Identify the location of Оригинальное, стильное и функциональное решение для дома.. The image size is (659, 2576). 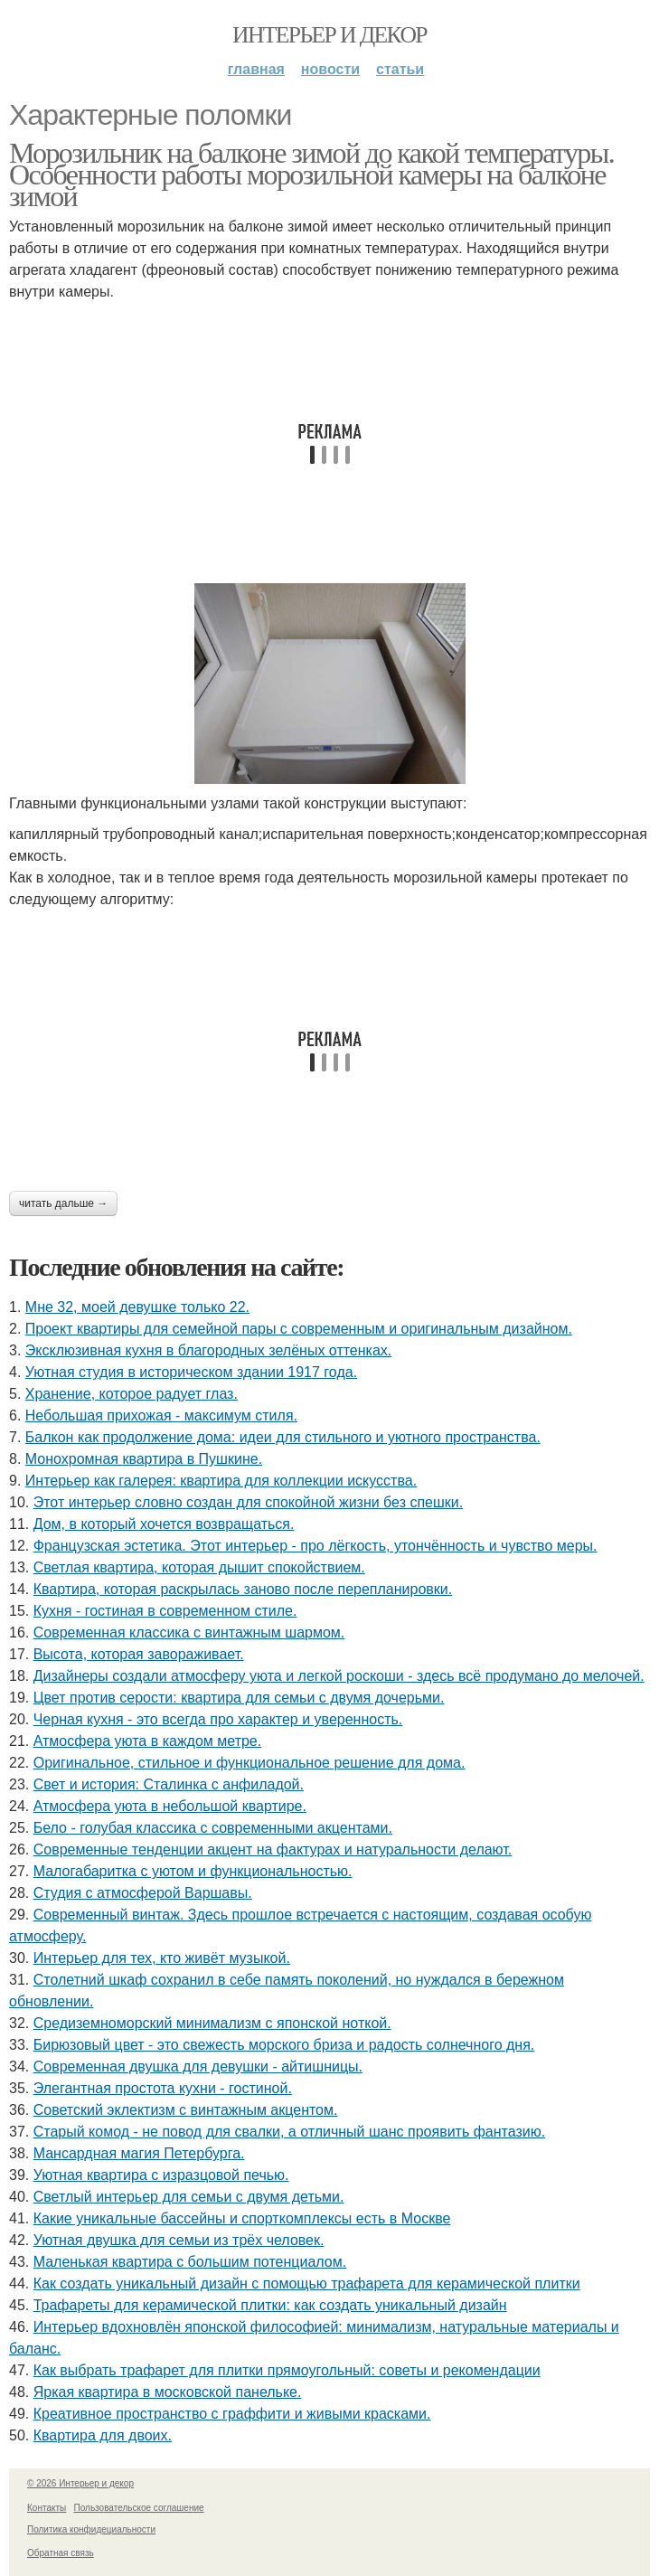
(249, 1762).